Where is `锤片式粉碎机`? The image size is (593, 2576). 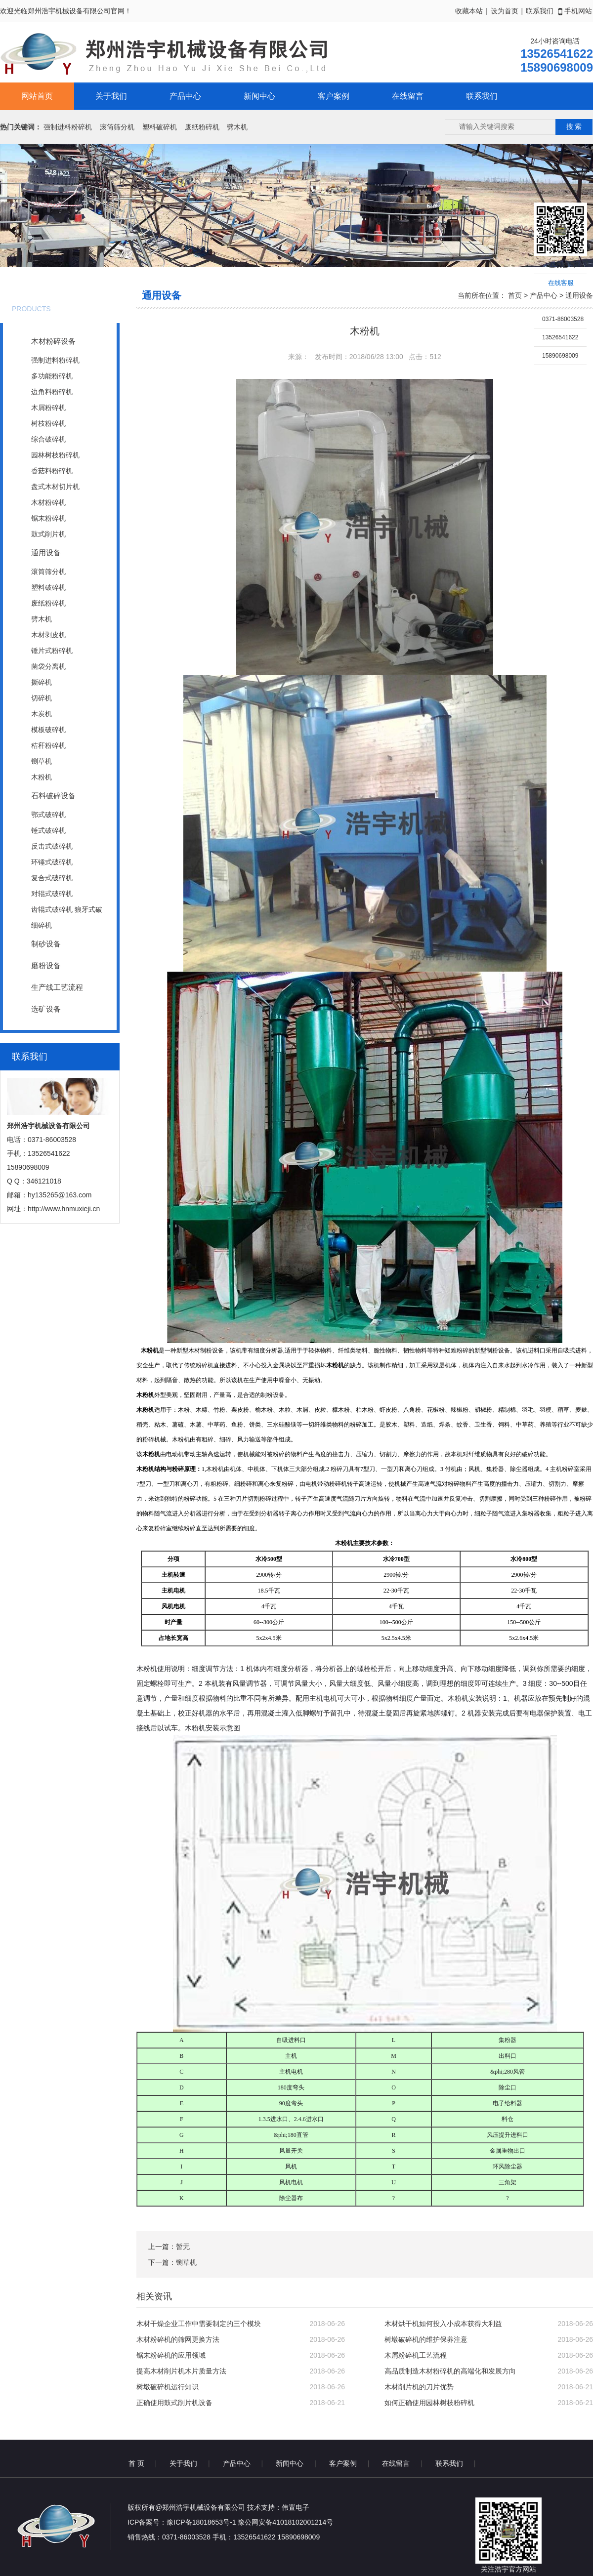 锤片式粉碎机 is located at coordinates (52, 650).